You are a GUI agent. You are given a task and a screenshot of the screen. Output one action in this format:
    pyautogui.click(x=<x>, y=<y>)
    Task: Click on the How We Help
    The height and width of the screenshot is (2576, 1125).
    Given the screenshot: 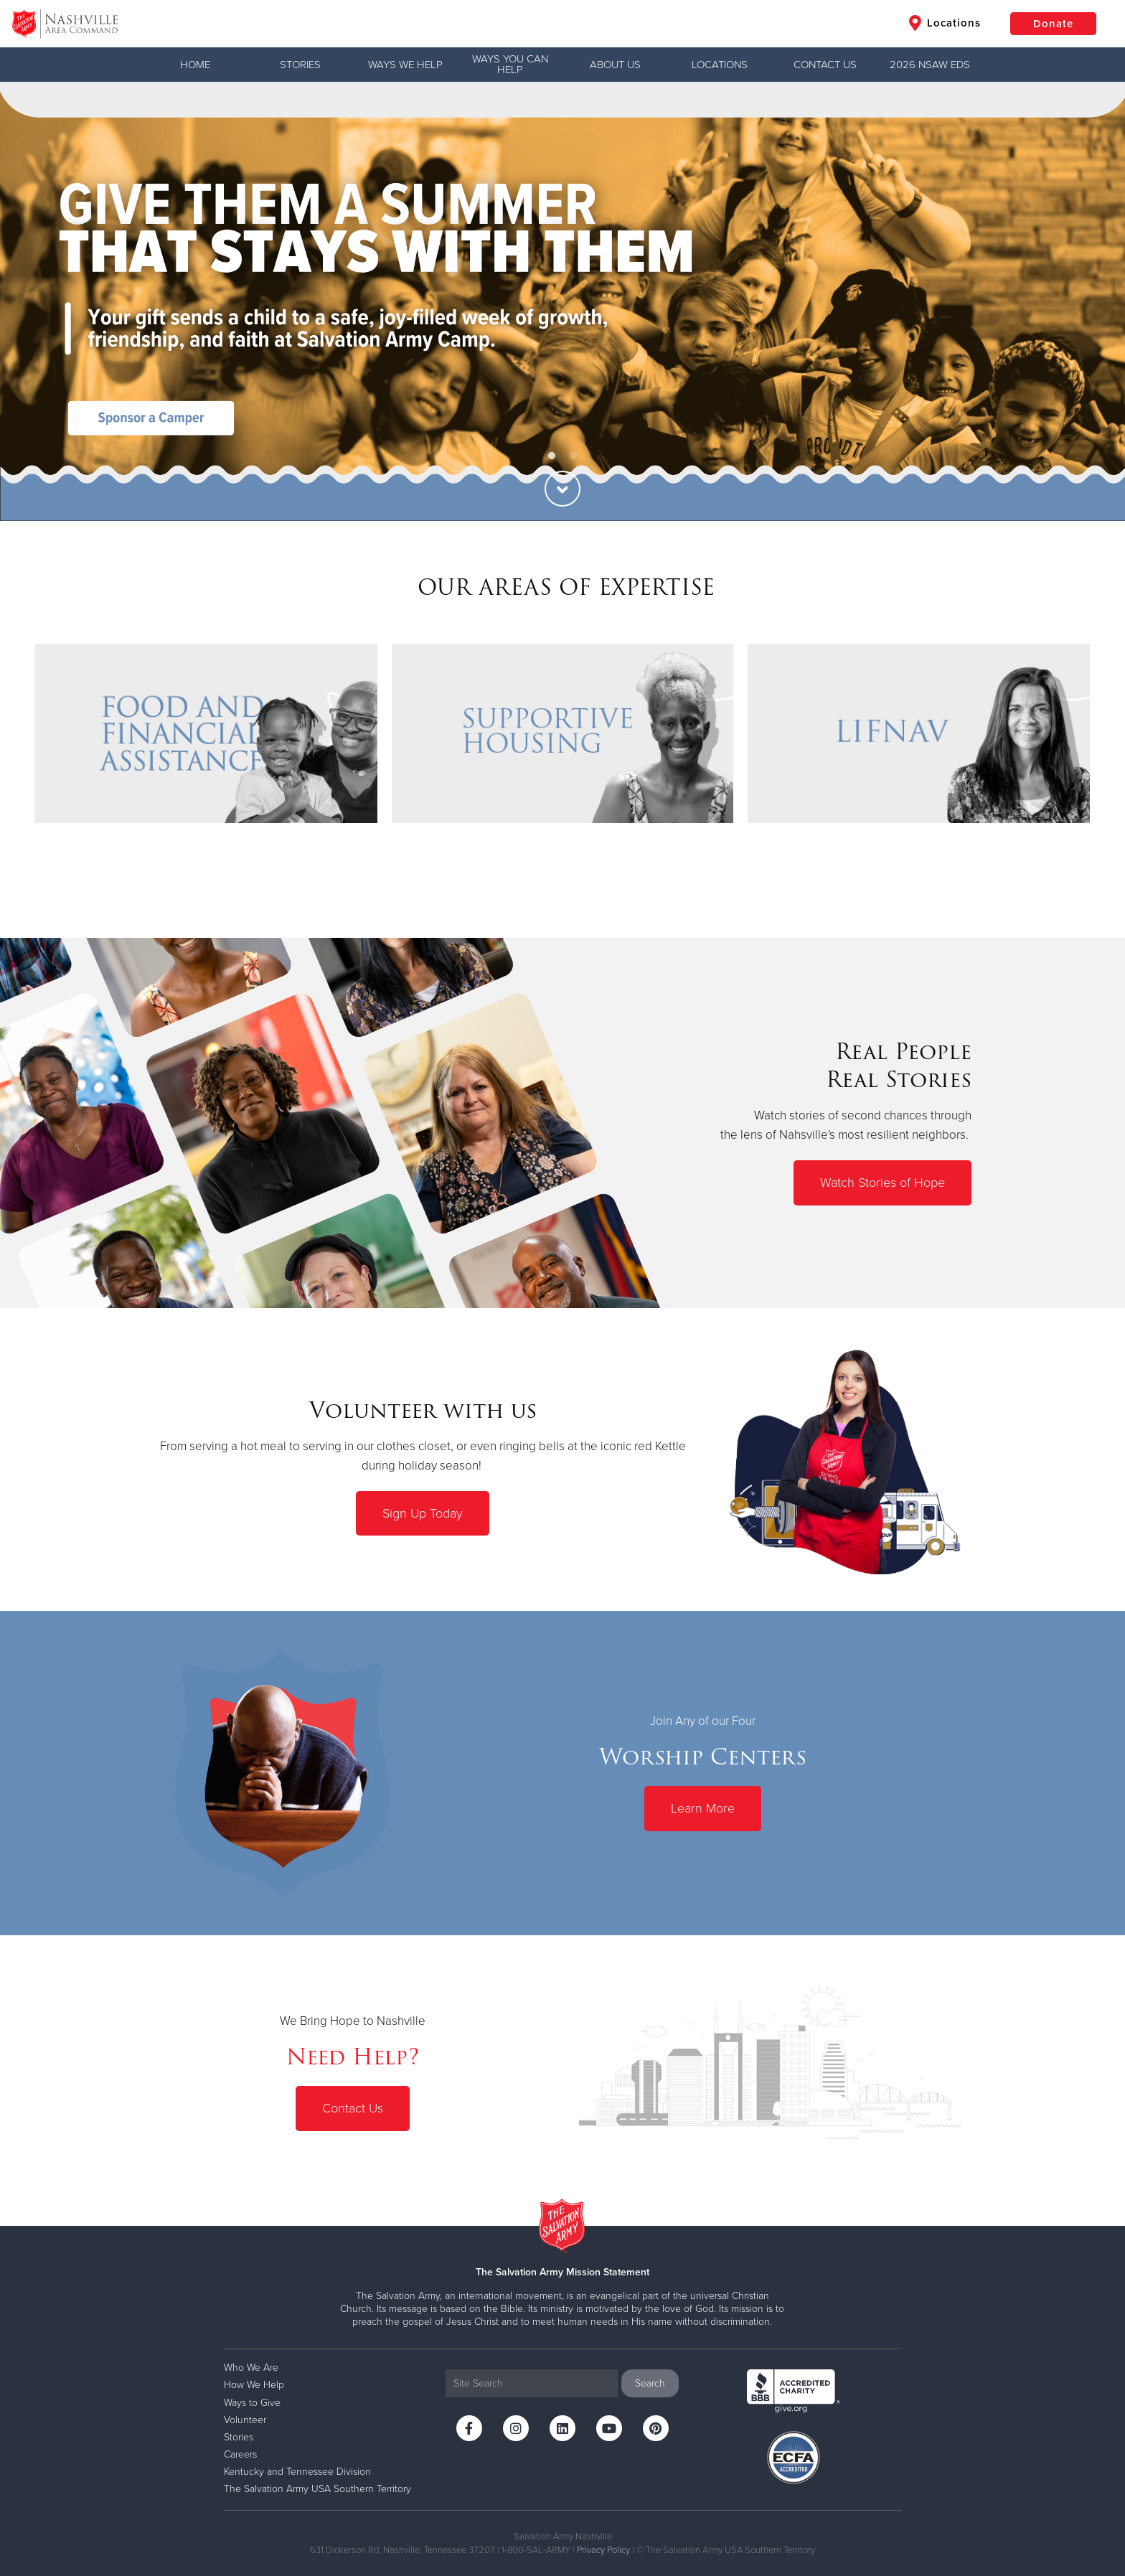 What is the action you would take?
    pyautogui.click(x=254, y=2385)
    